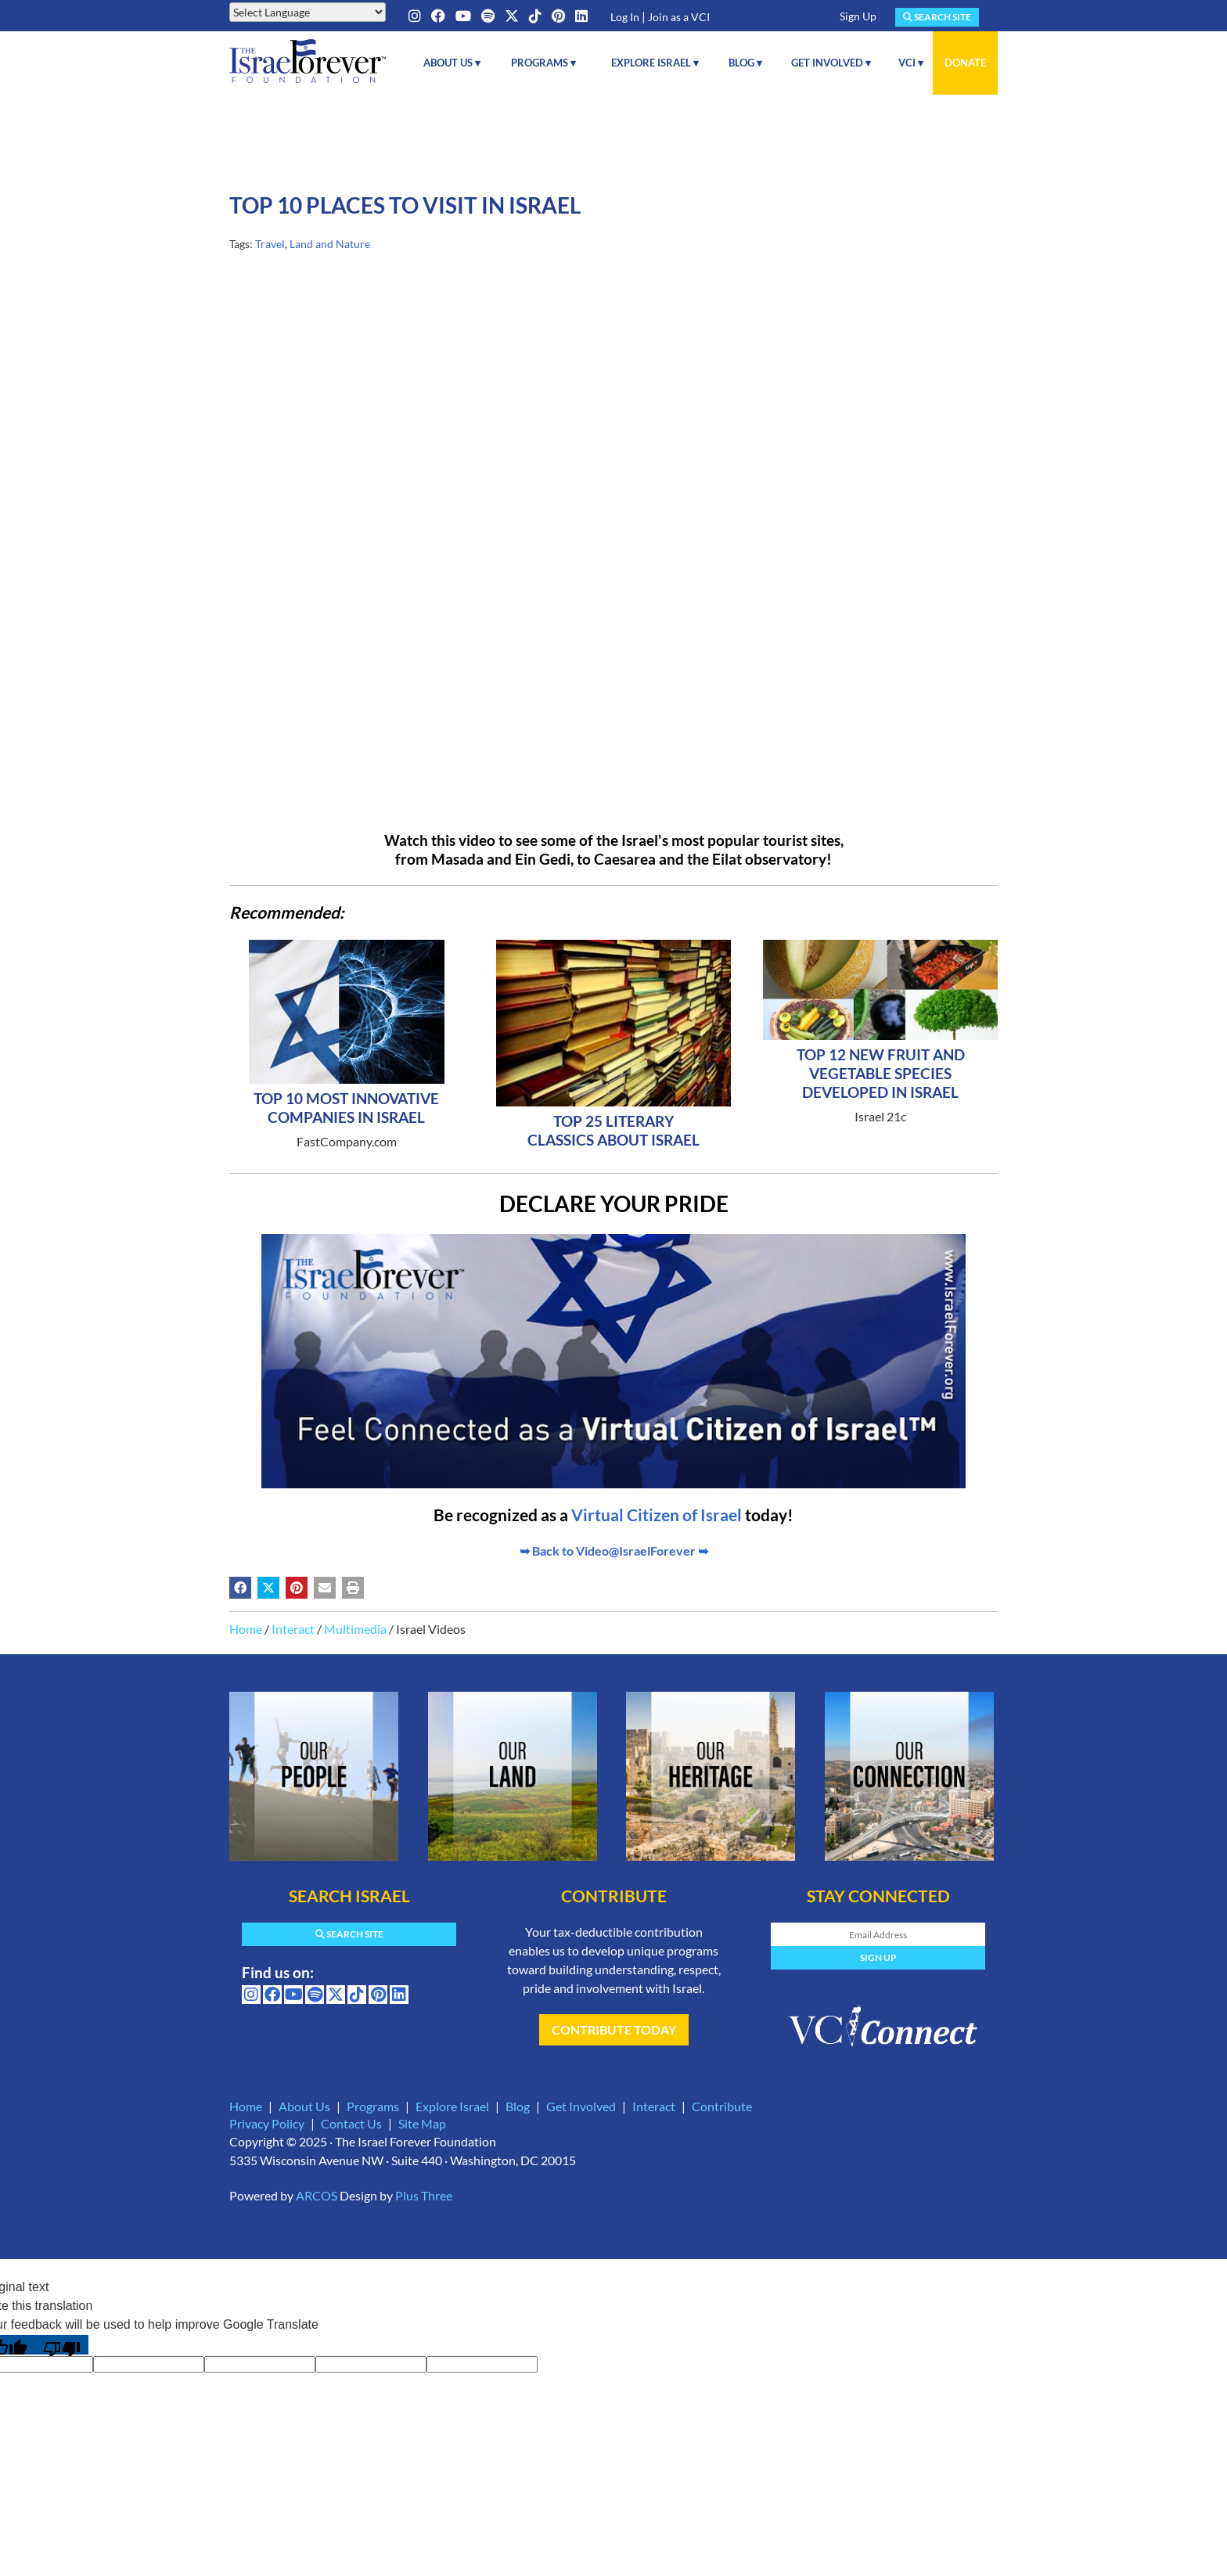 Image resolution: width=1227 pixels, height=2576 pixels. What do you see at coordinates (452, 2106) in the screenshot?
I see `Explore Israel` at bounding box center [452, 2106].